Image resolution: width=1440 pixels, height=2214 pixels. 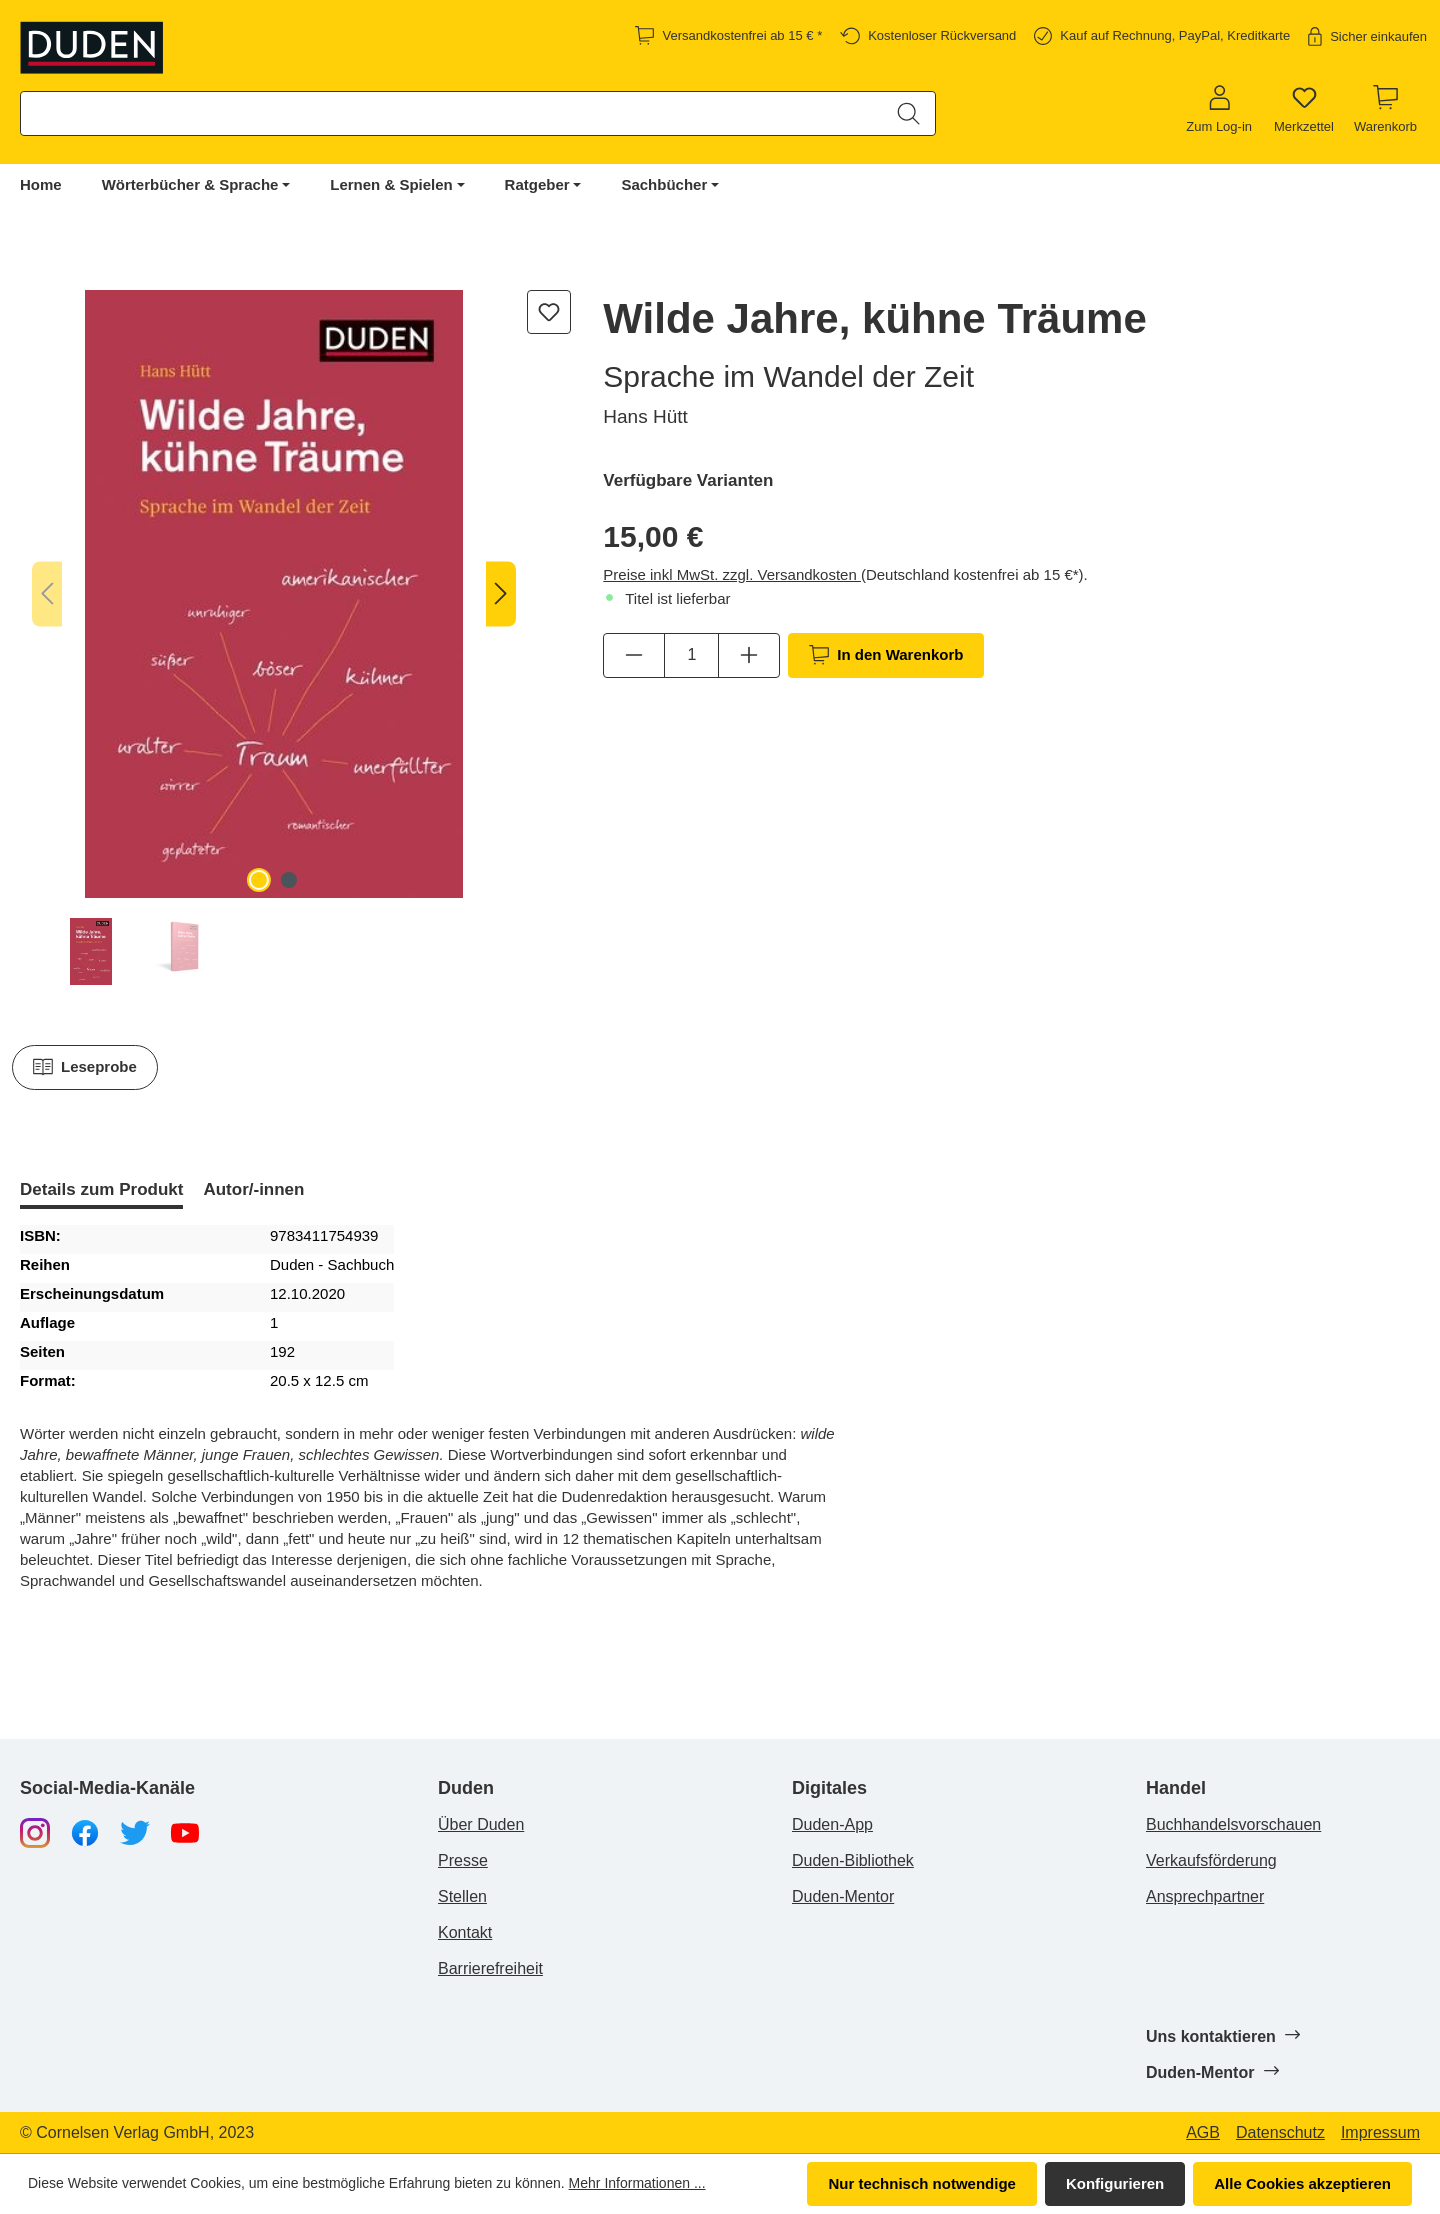 I want to click on Duden-Bibliothek, so click(x=853, y=1860).